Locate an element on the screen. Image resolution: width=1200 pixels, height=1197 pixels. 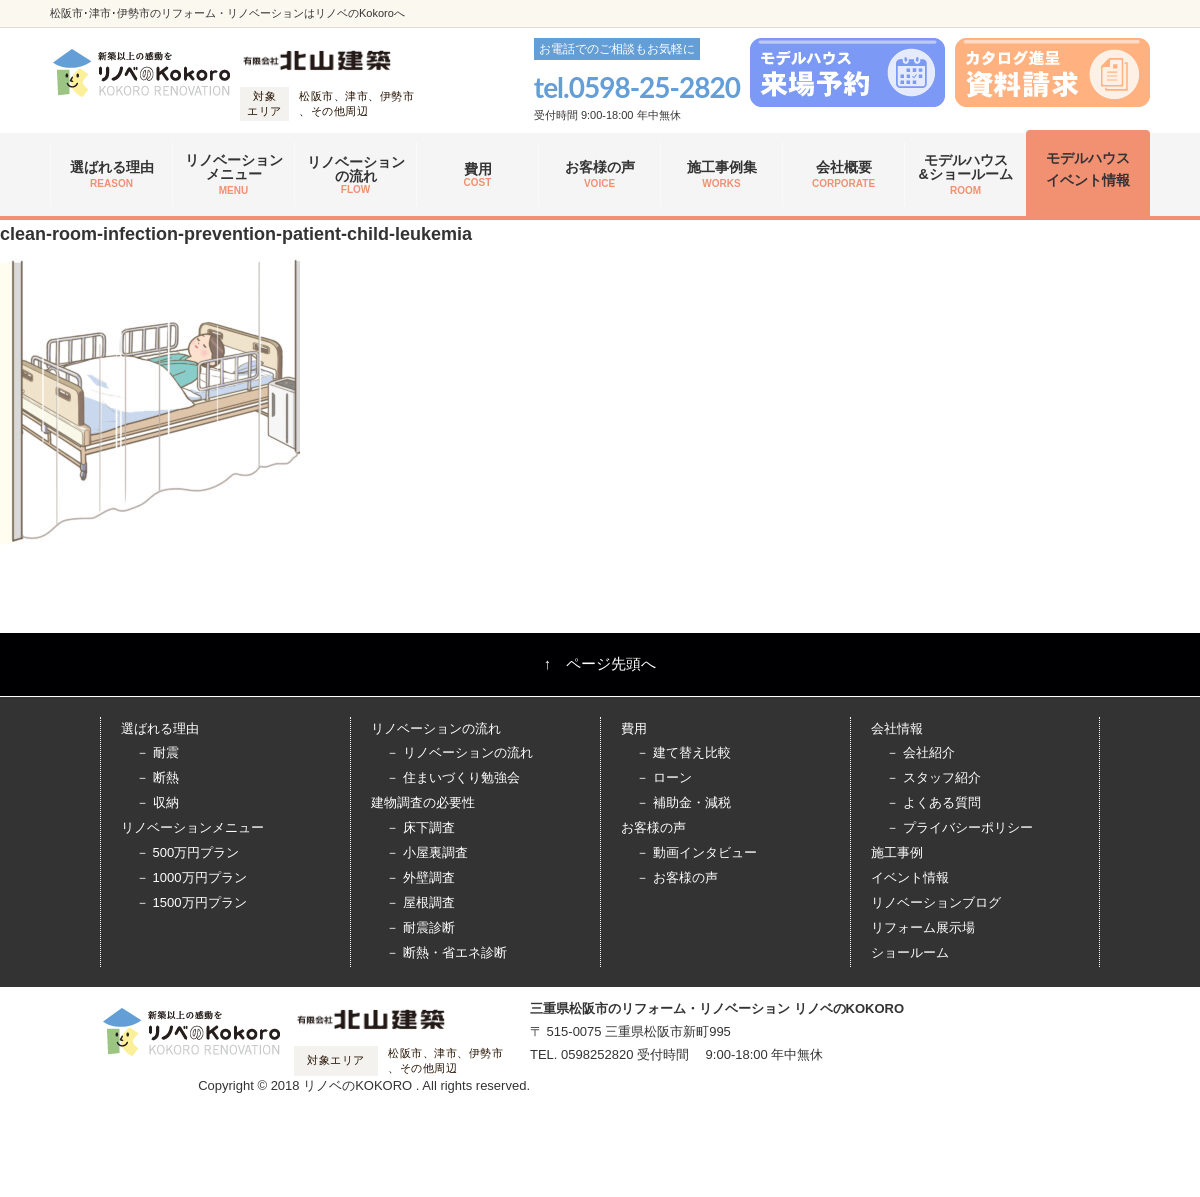
－ 耐震 is located at coordinates (157, 752).